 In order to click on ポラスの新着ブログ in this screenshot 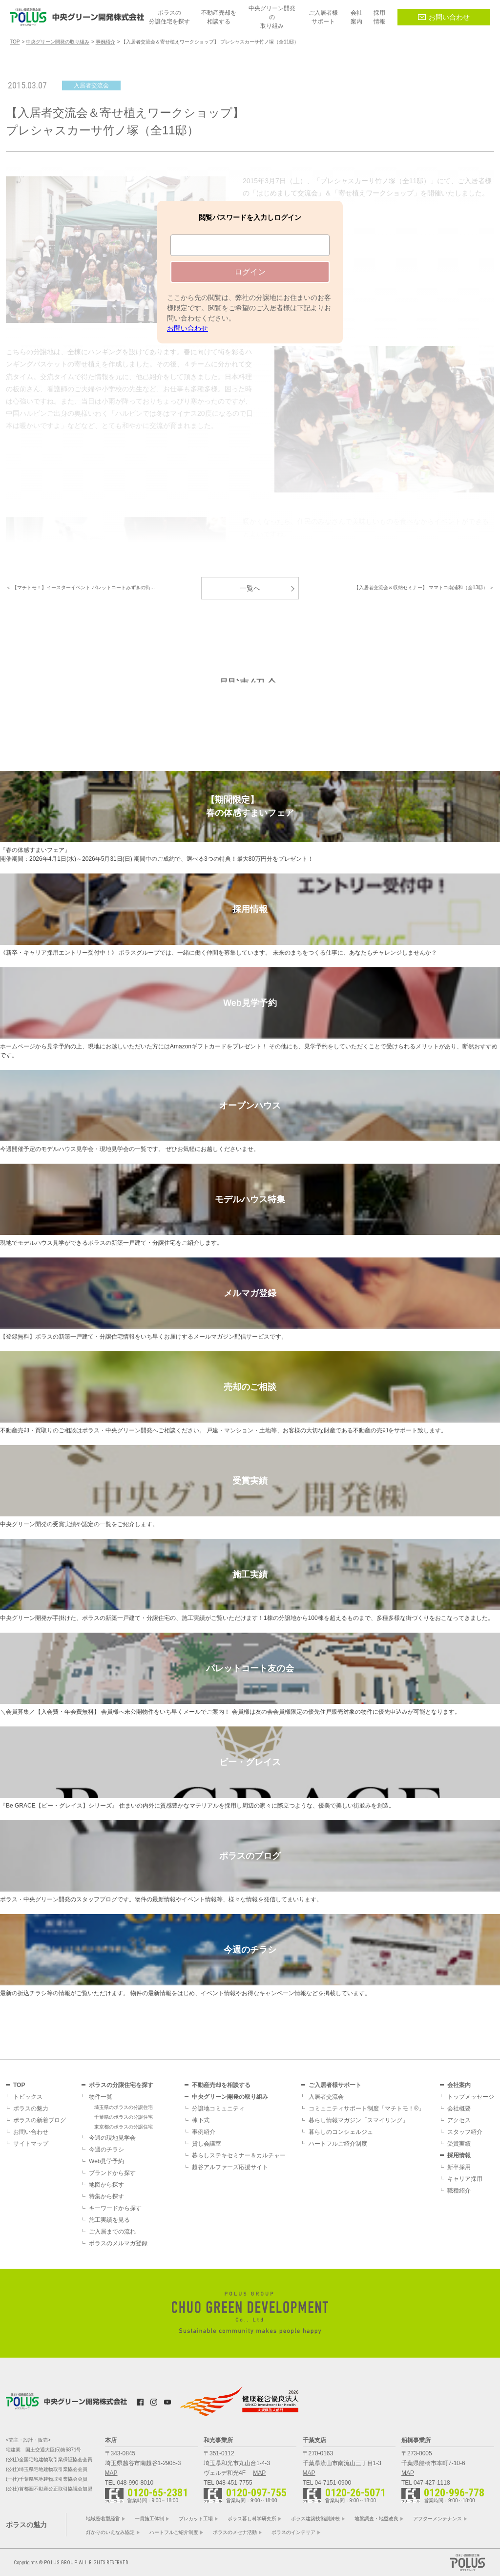, I will do `click(39, 2120)`.